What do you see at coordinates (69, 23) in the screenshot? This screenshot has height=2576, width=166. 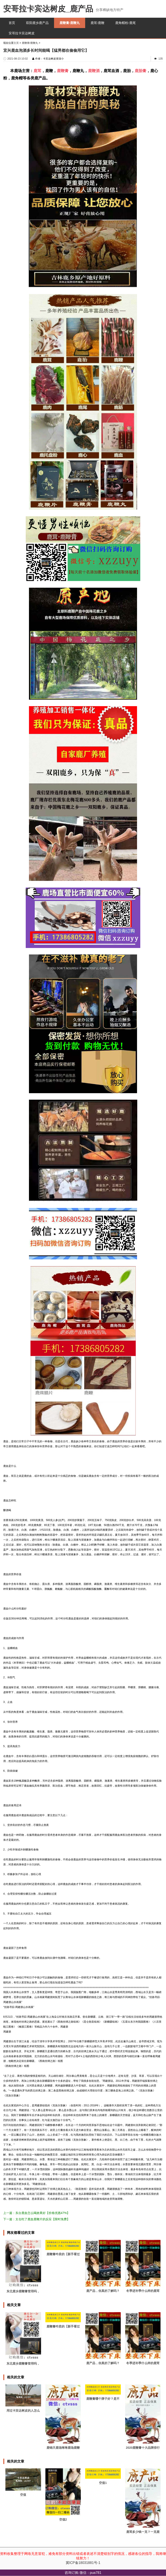 I see `鹿鞭膏/鹿鞭丸` at bounding box center [69, 23].